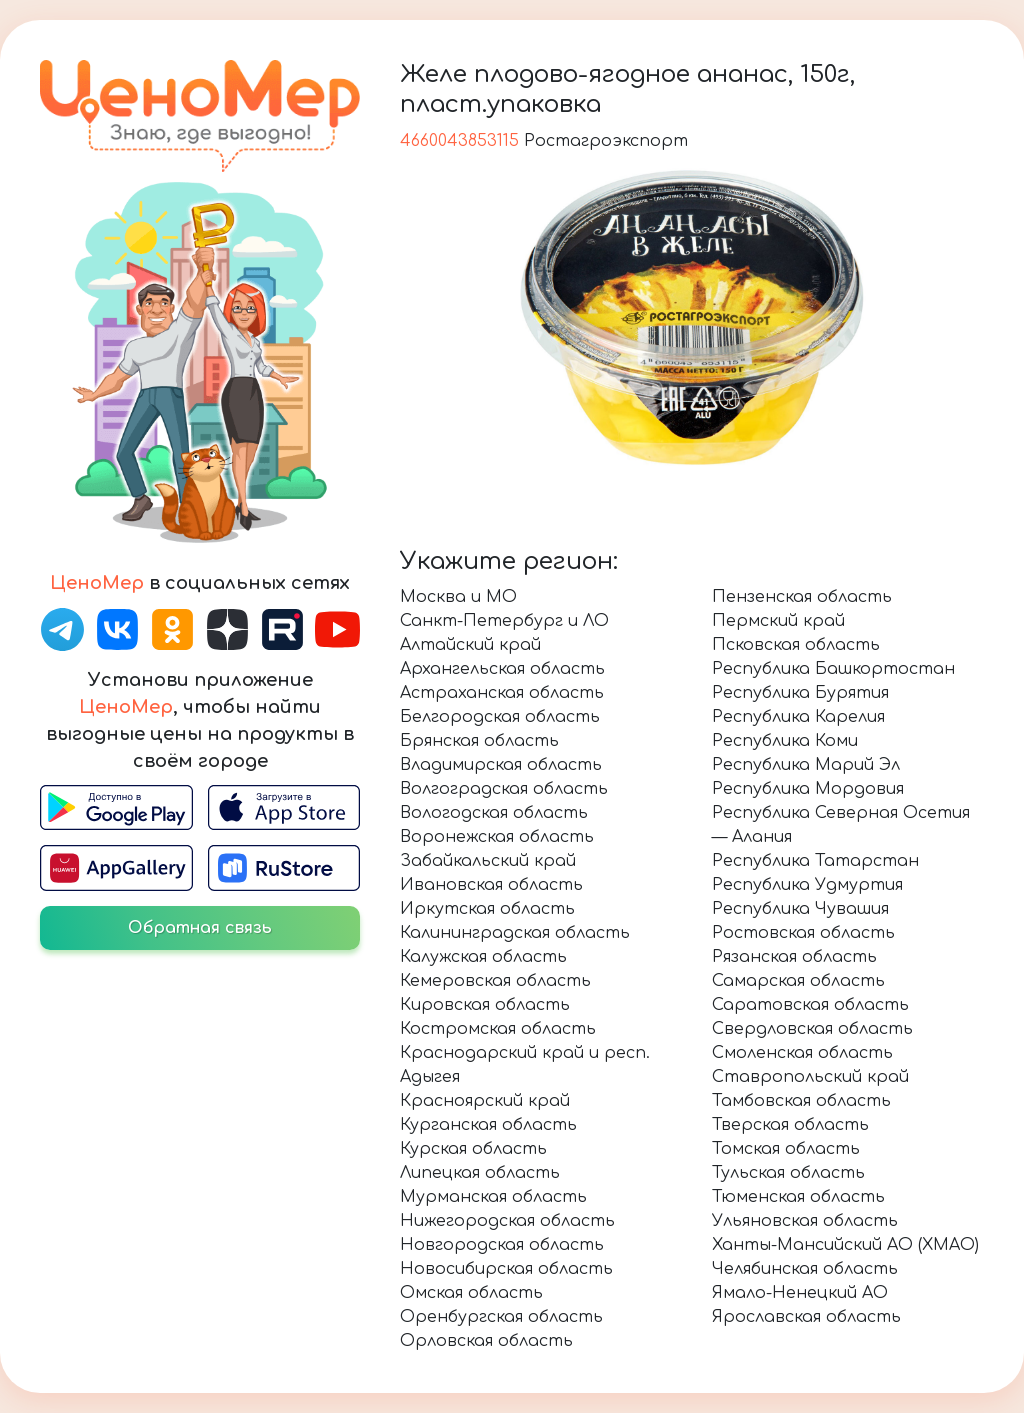 The width and height of the screenshot is (1024, 1413). Describe the element at coordinates (507, 1221) in the screenshot. I see `Нижегородская область` at that location.